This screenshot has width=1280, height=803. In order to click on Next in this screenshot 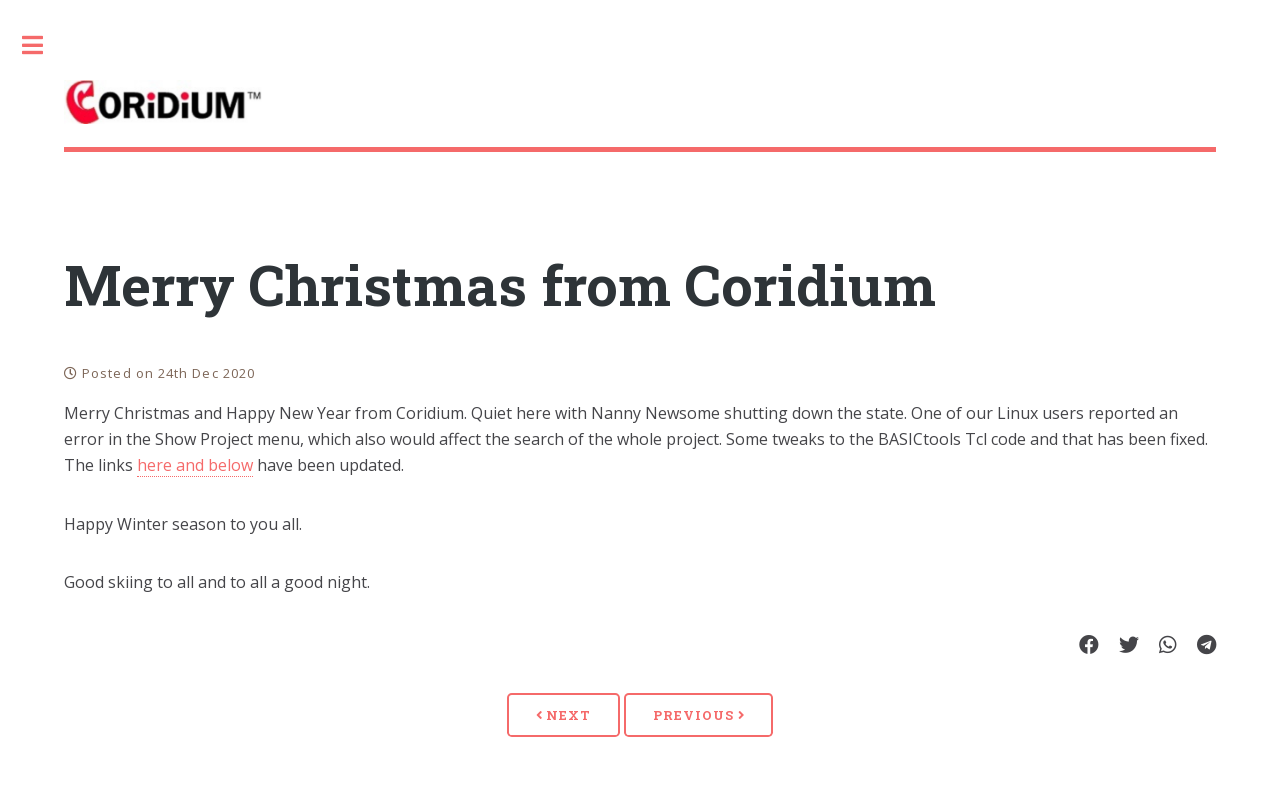, I will do `click(564, 715)`.